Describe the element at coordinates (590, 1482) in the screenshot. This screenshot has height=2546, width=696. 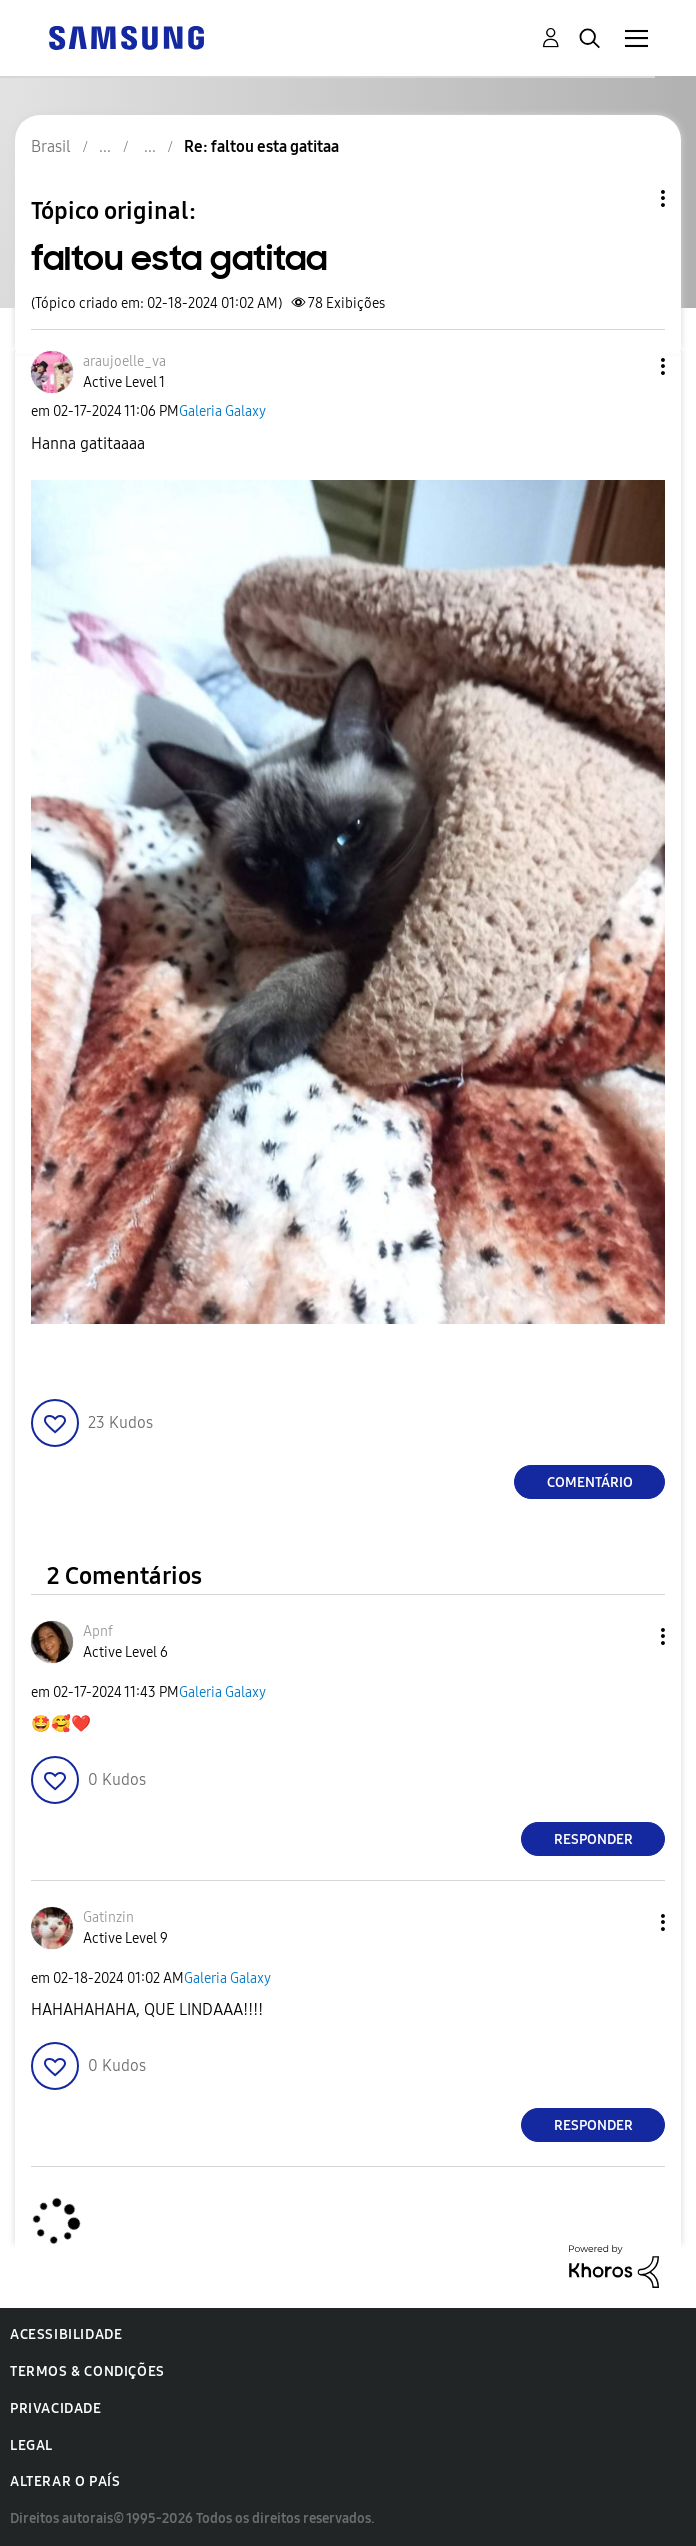
I see `Comentário [Reply to faltou esta gatitaa post]` at that location.